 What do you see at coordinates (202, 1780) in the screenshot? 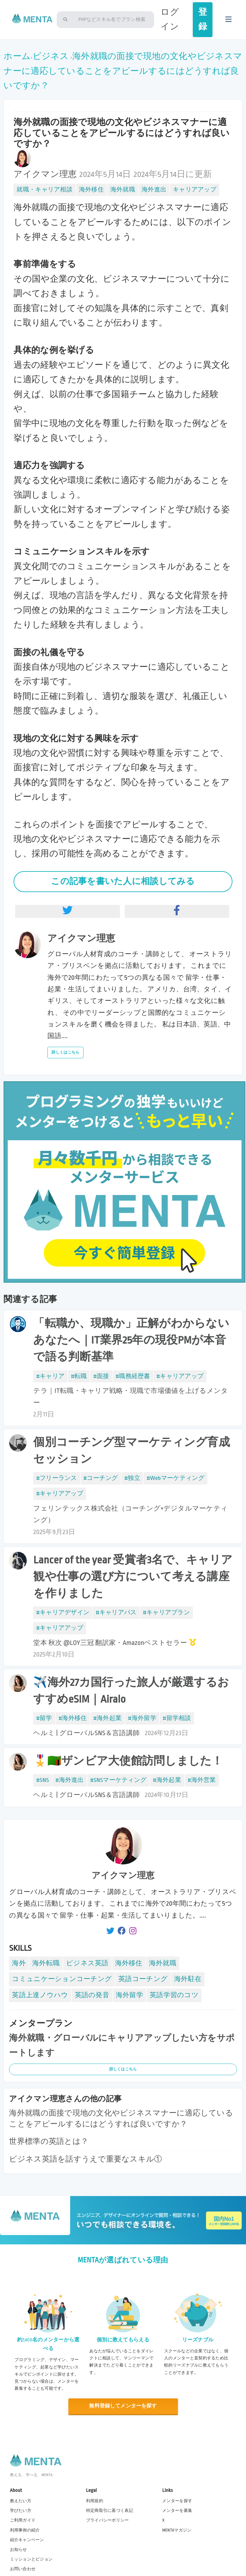
I see `#海外営業` at bounding box center [202, 1780].